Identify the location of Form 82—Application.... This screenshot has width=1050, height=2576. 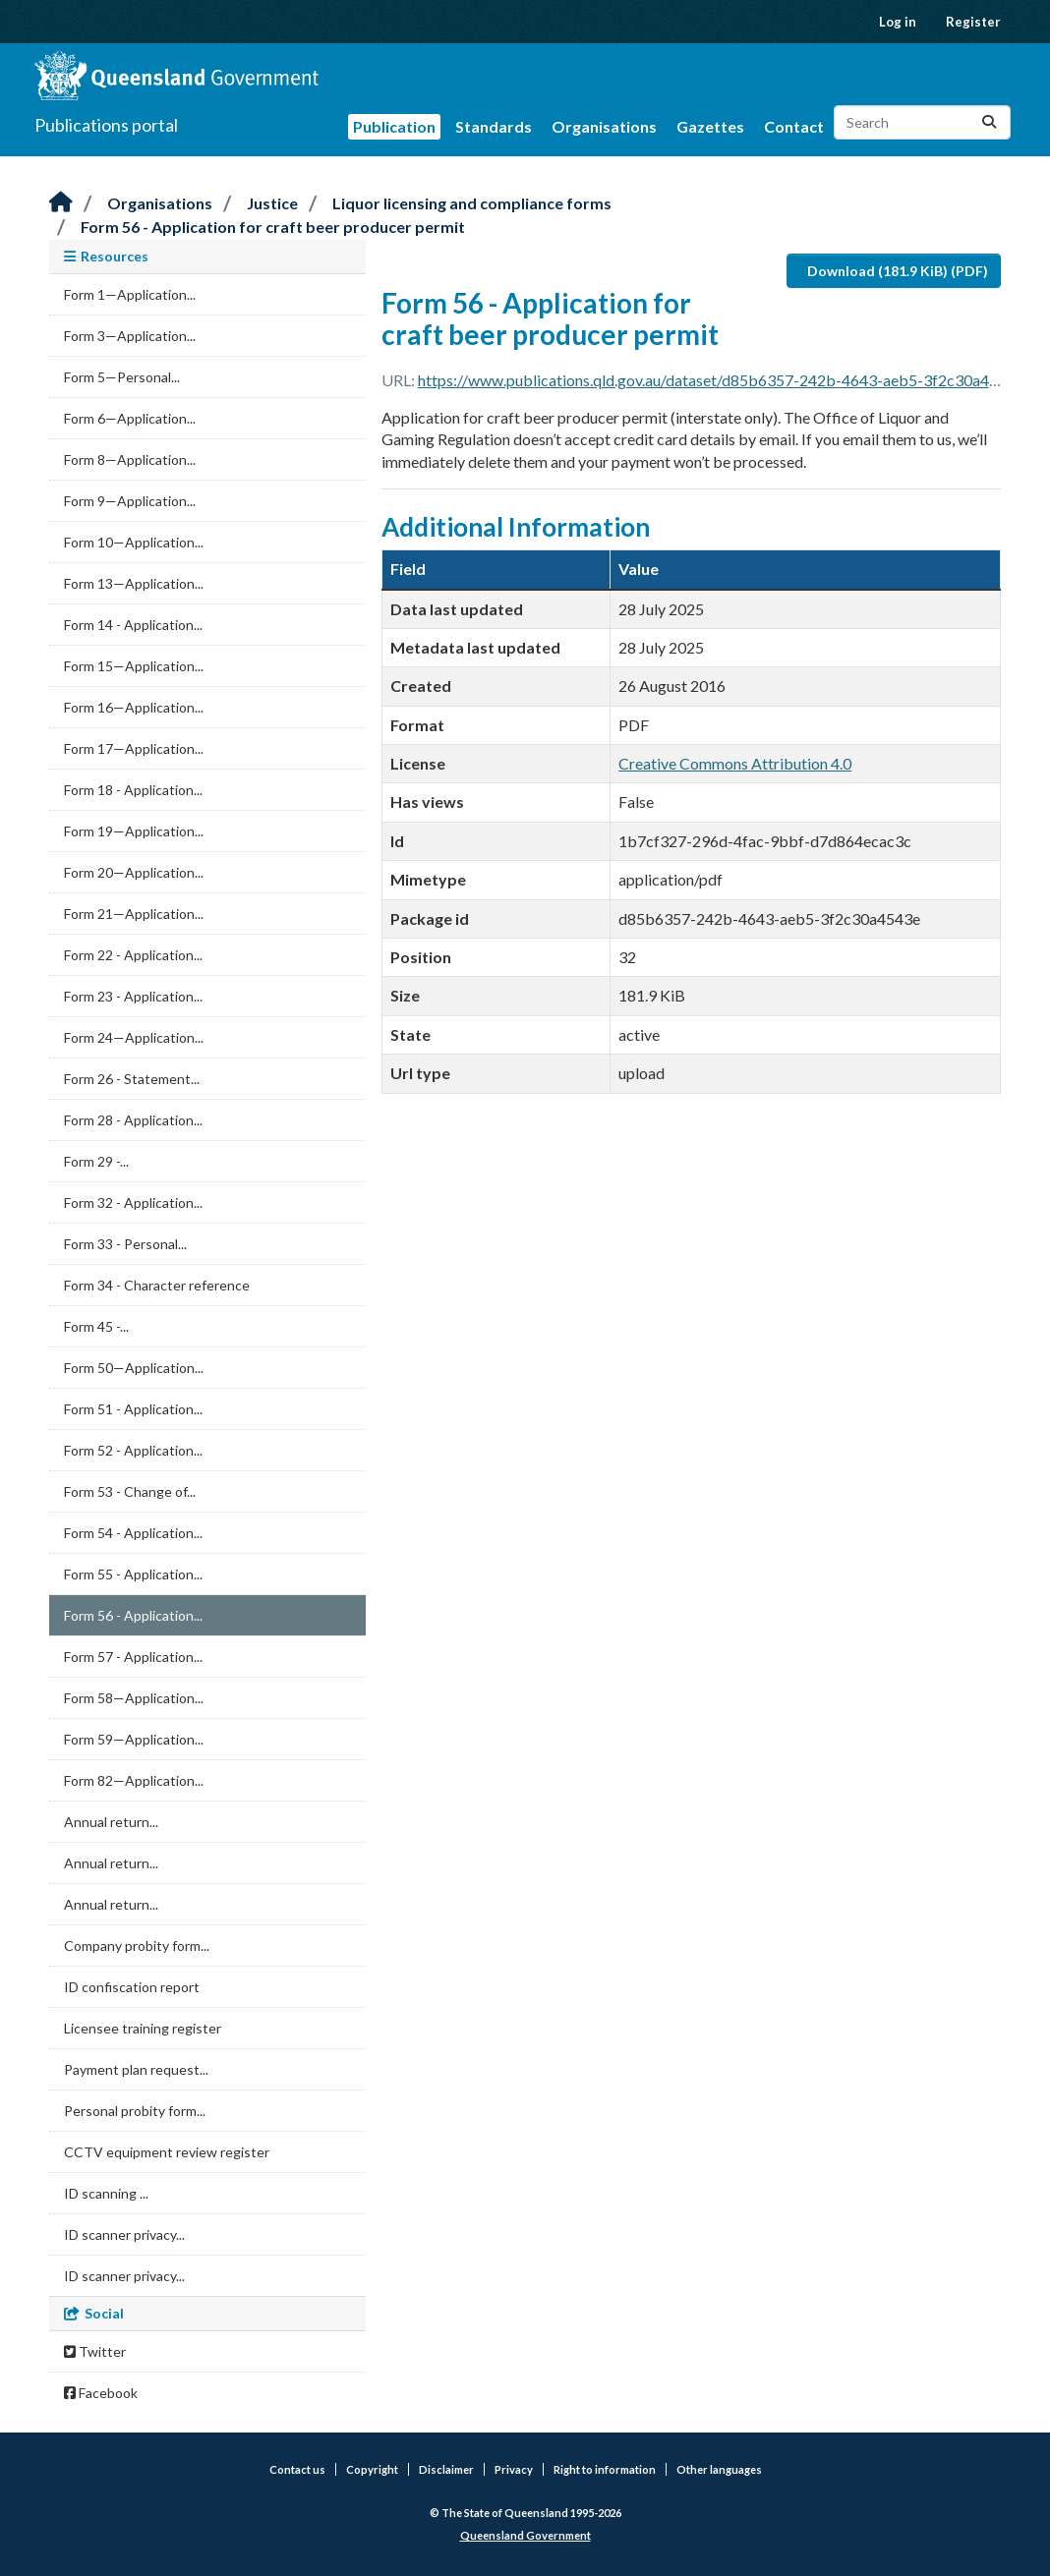
(134, 1780).